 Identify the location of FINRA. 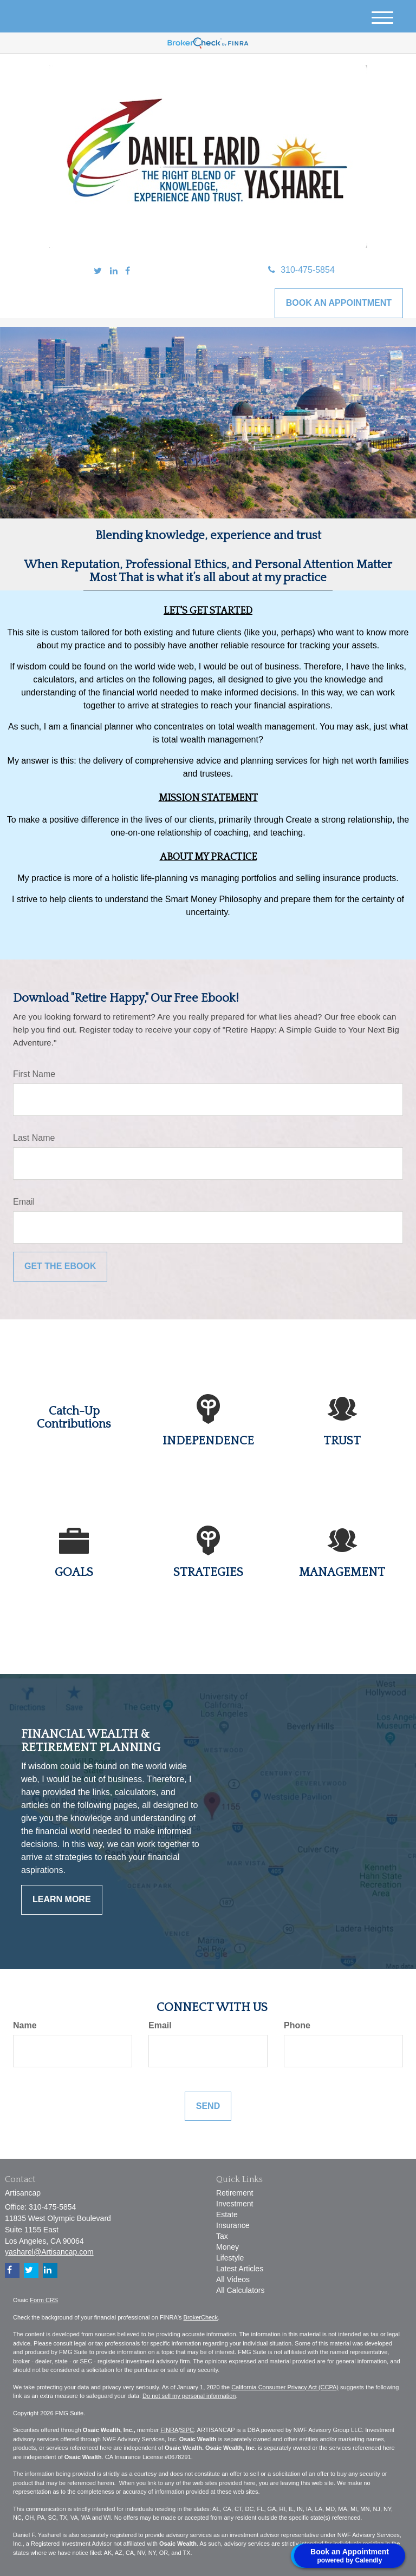
(169, 2430).